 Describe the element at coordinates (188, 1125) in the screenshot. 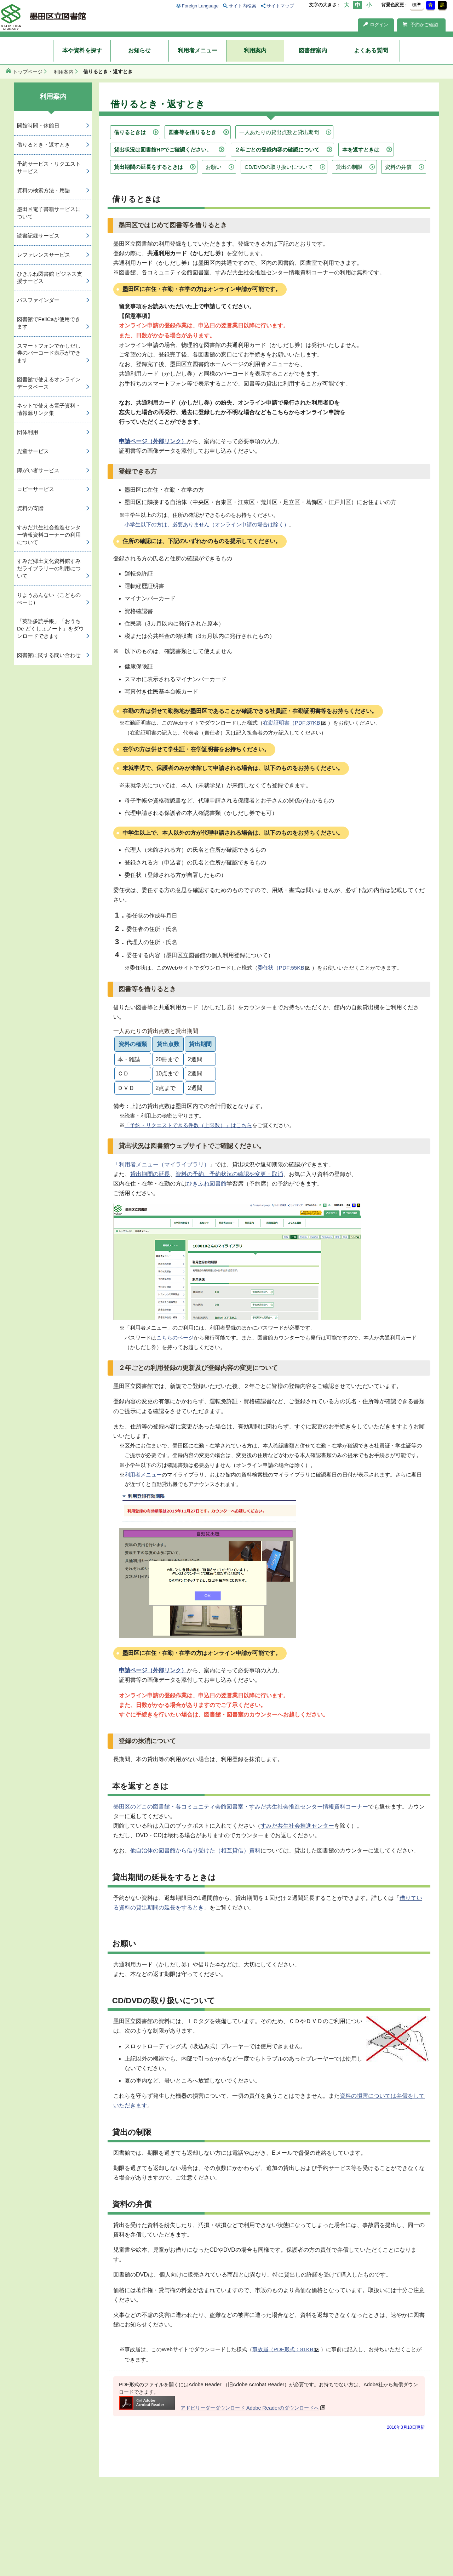

I see `「予約・リクエストできる件数（上限数）」はこちら` at that location.